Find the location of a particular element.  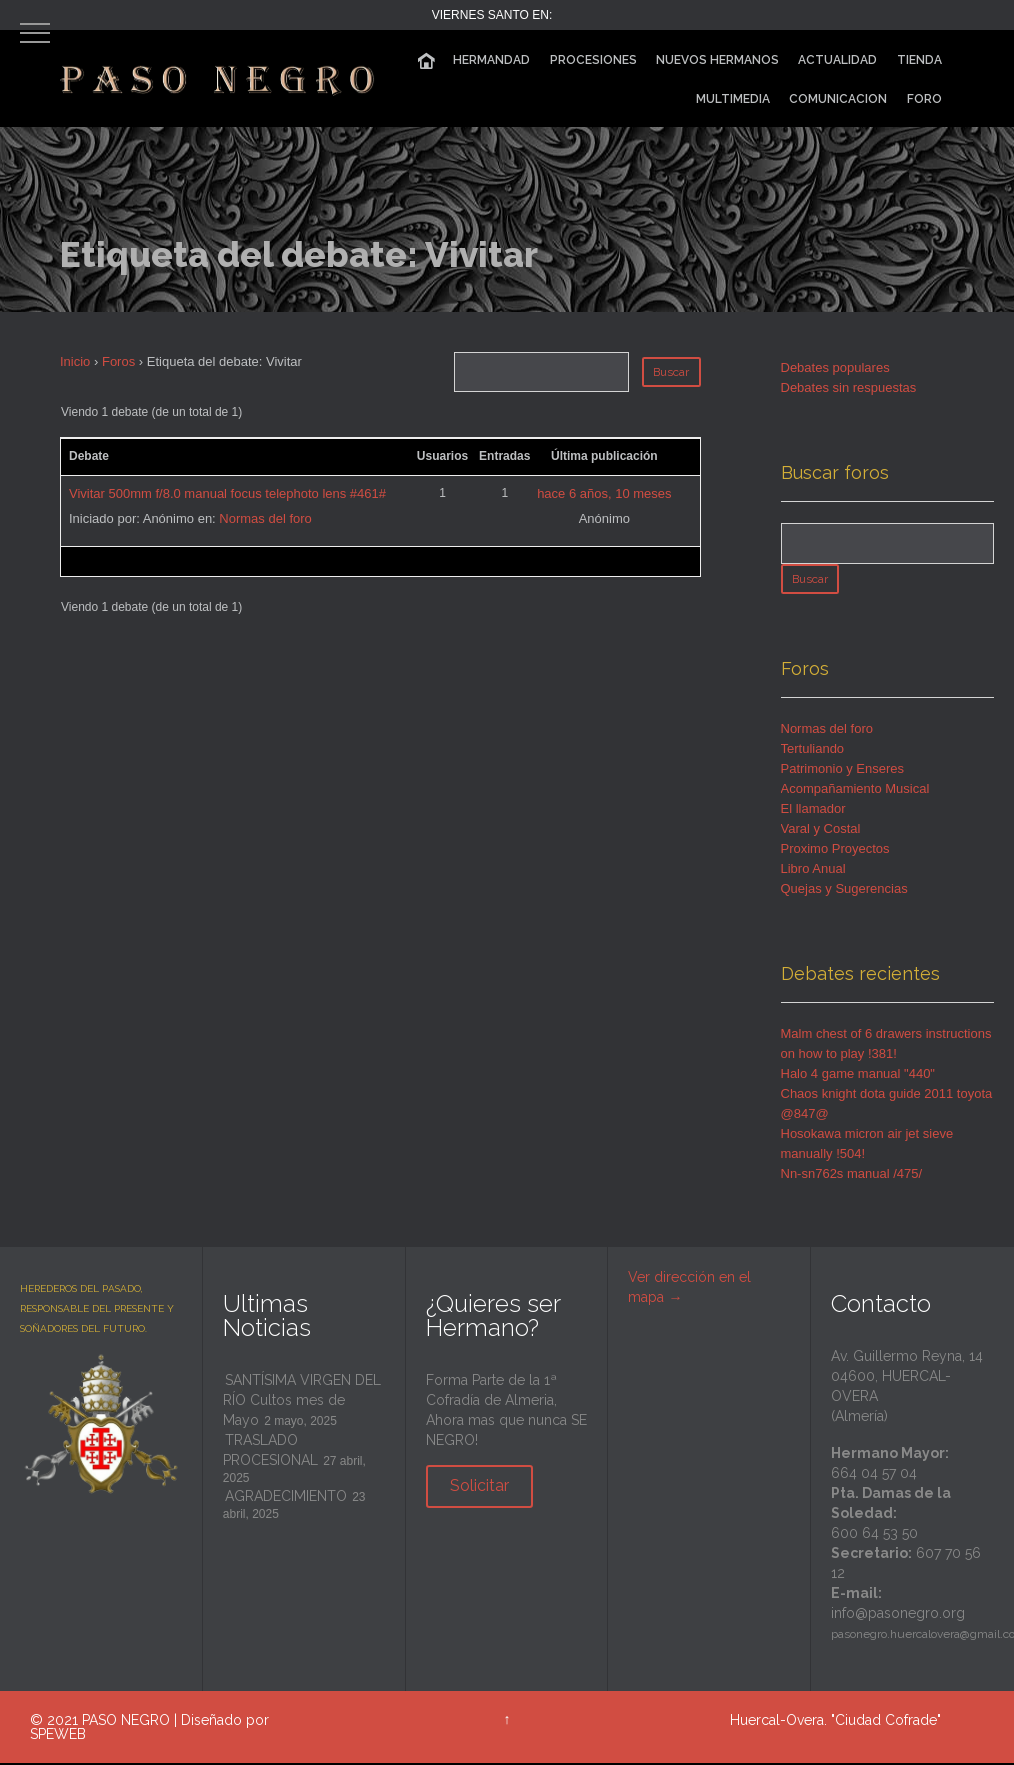

Vivitar 500mm f/8.0 manual focus telephoto lens #461# is located at coordinates (227, 493).